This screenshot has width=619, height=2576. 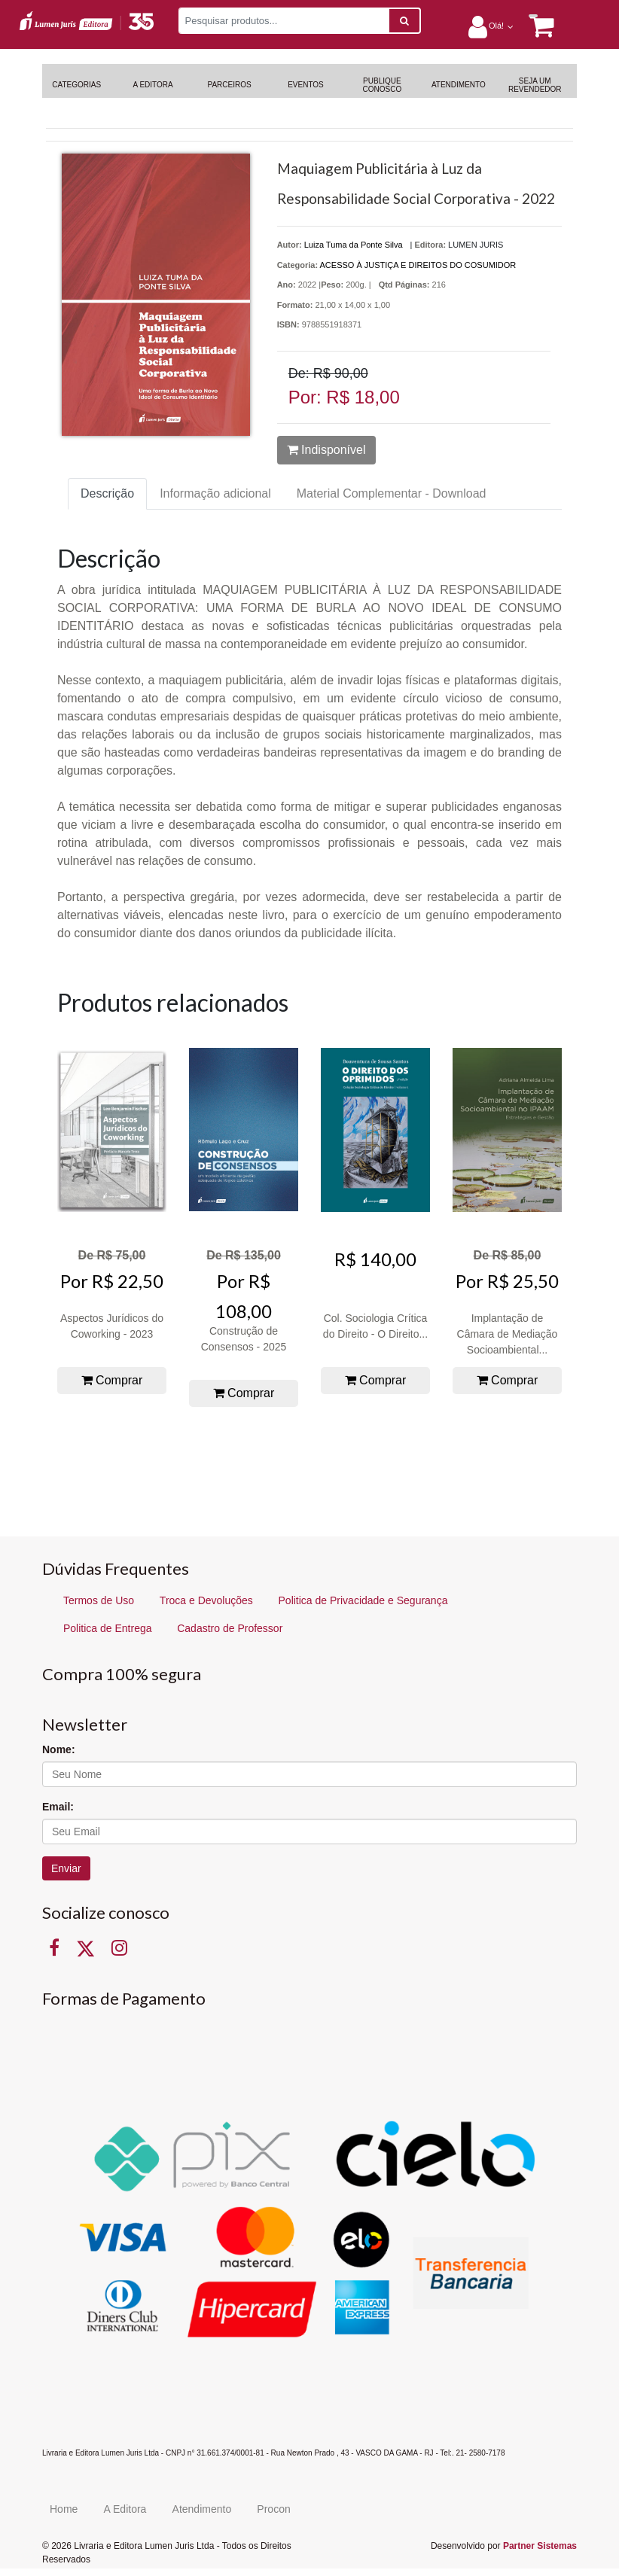 What do you see at coordinates (125, 2509) in the screenshot?
I see `A Editora` at bounding box center [125, 2509].